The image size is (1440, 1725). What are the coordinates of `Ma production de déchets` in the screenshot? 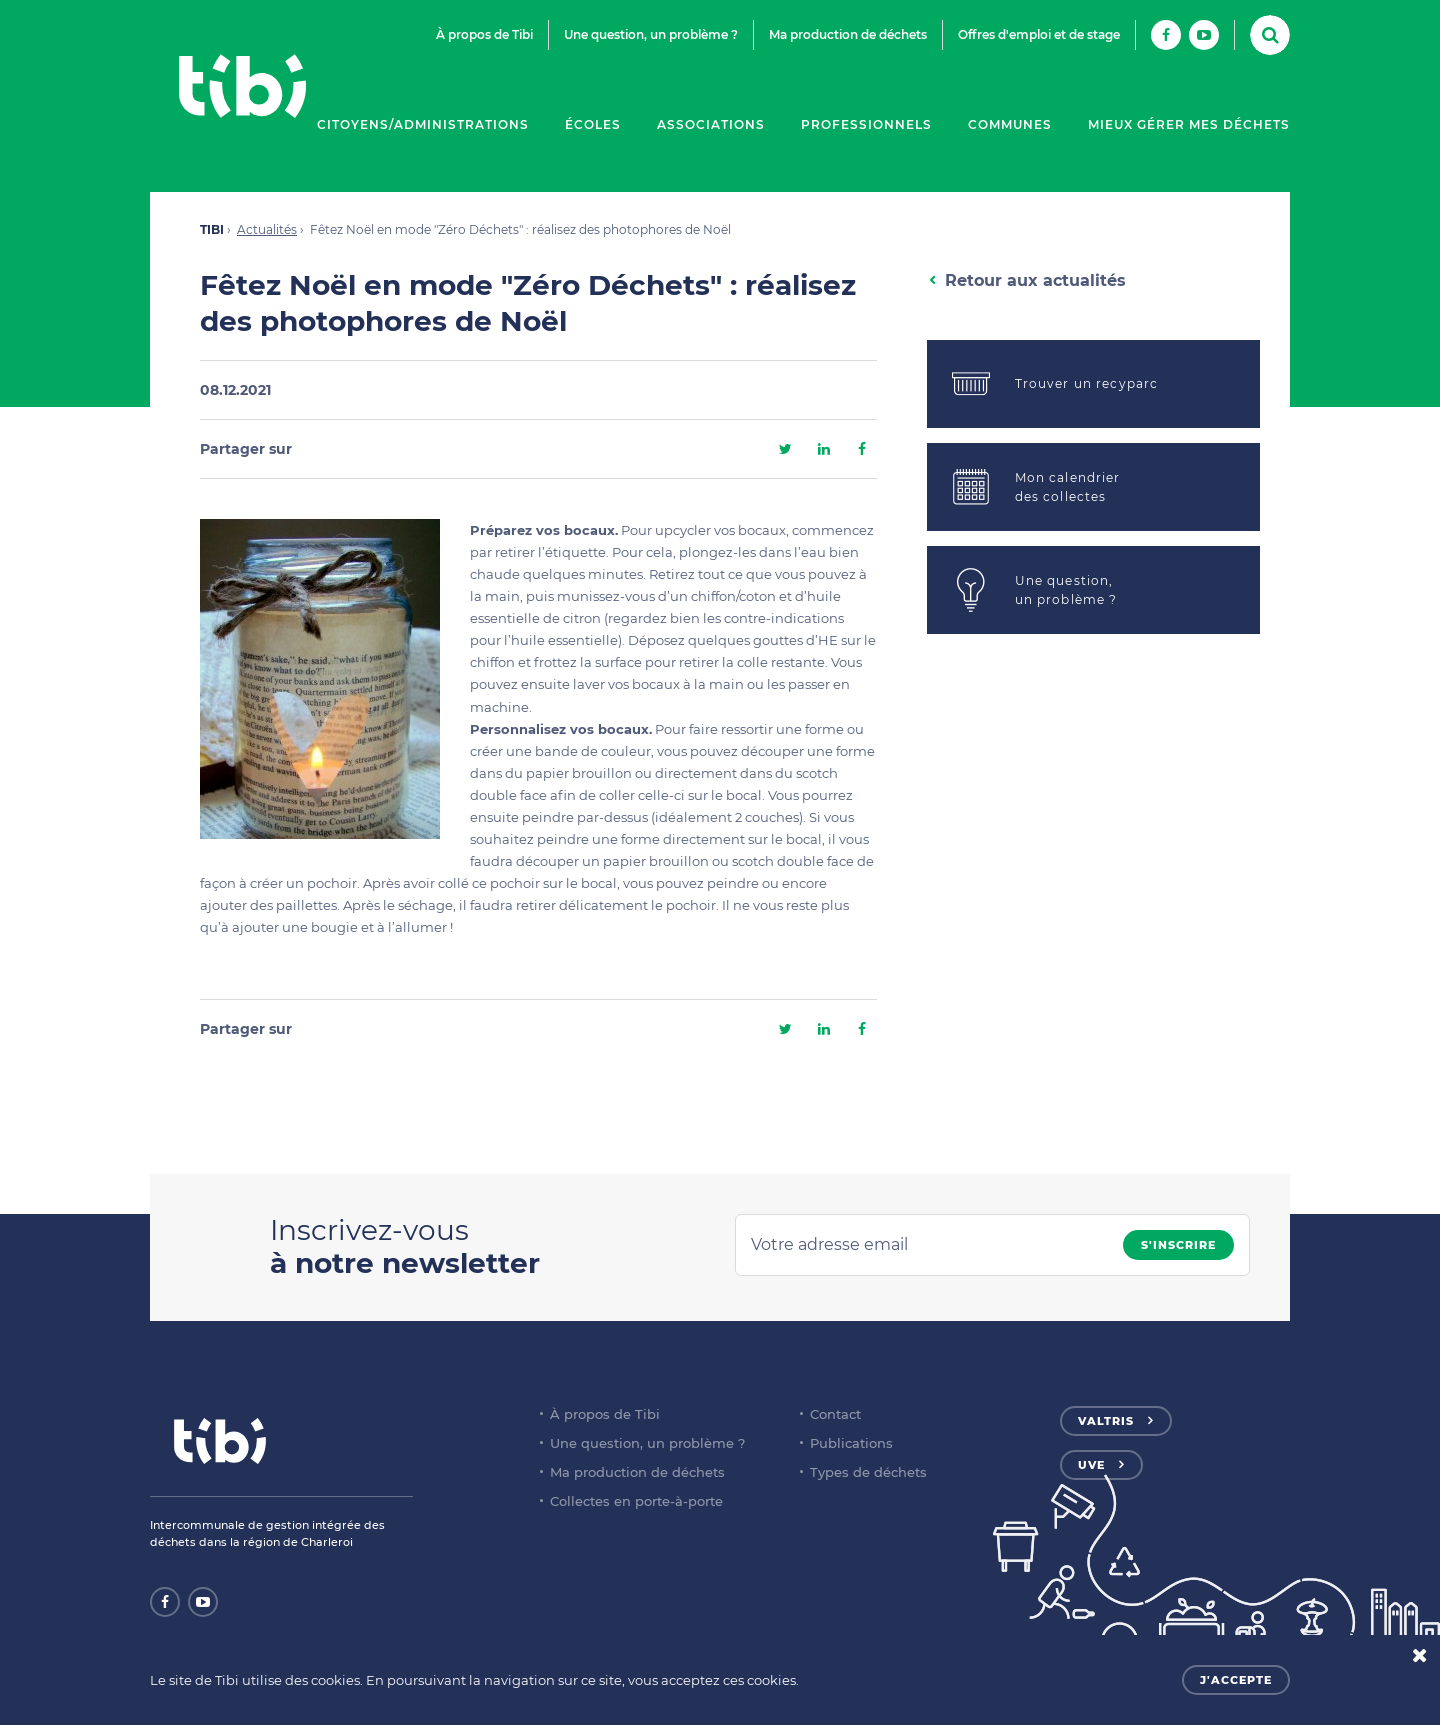 It's located at (848, 34).